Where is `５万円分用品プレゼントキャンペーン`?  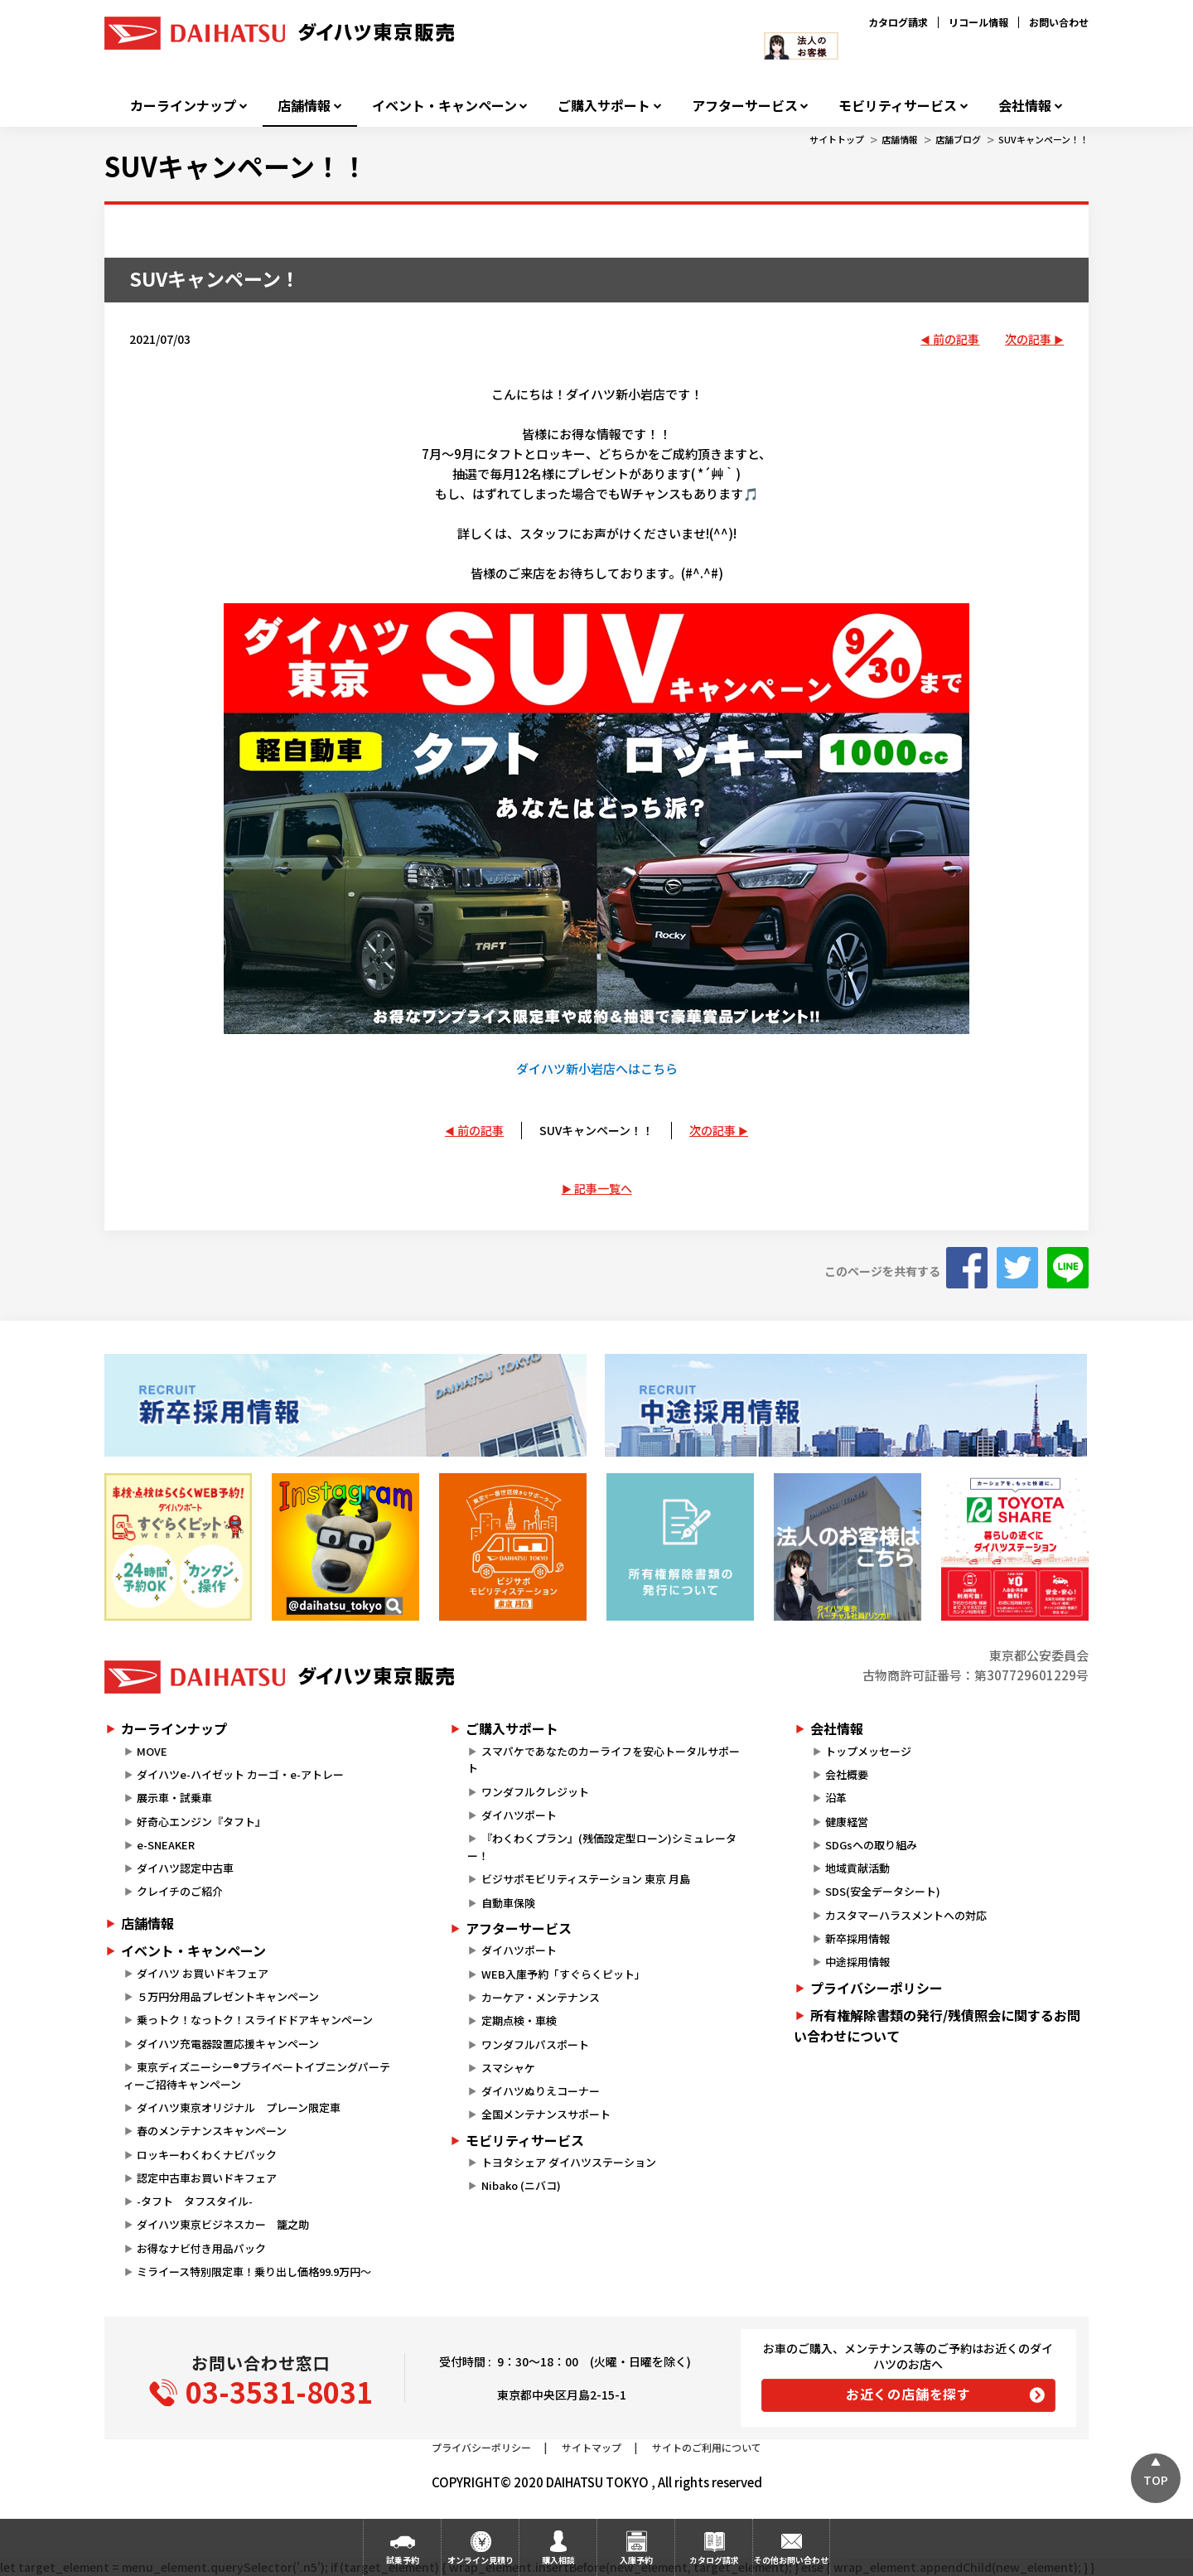 ５万円分用品プレゼントキャンペーン is located at coordinates (228, 1996).